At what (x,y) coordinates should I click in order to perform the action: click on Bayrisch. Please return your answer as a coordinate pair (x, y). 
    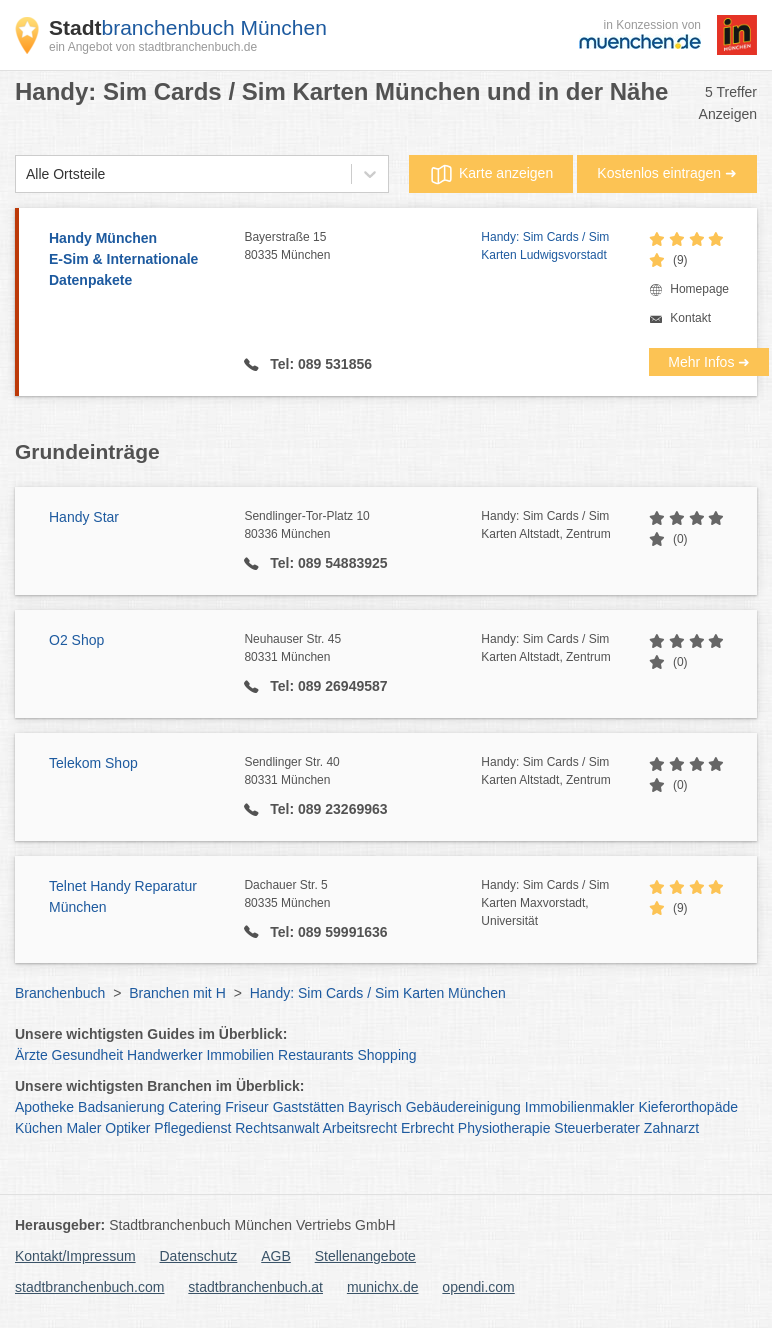
    Looking at the image, I should click on (375, 1107).